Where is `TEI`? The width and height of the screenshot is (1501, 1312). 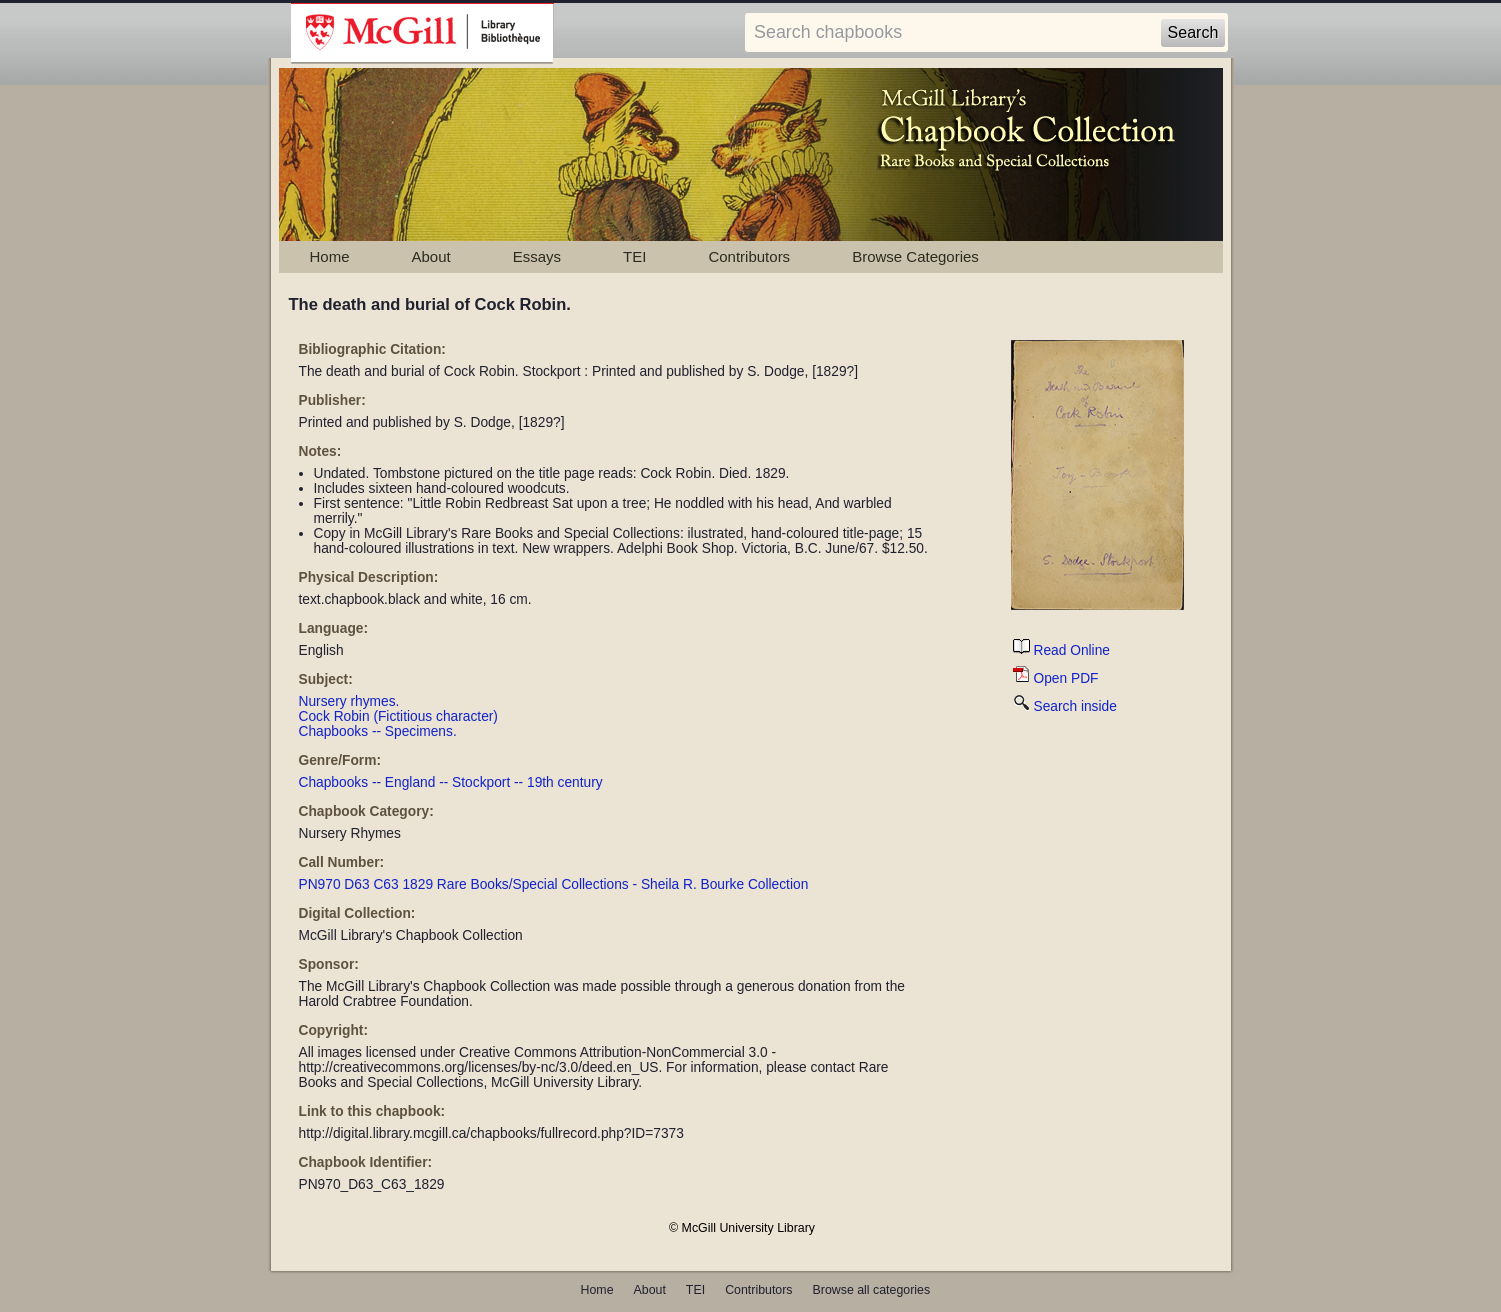 TEI is located at coordinates (634, 256).